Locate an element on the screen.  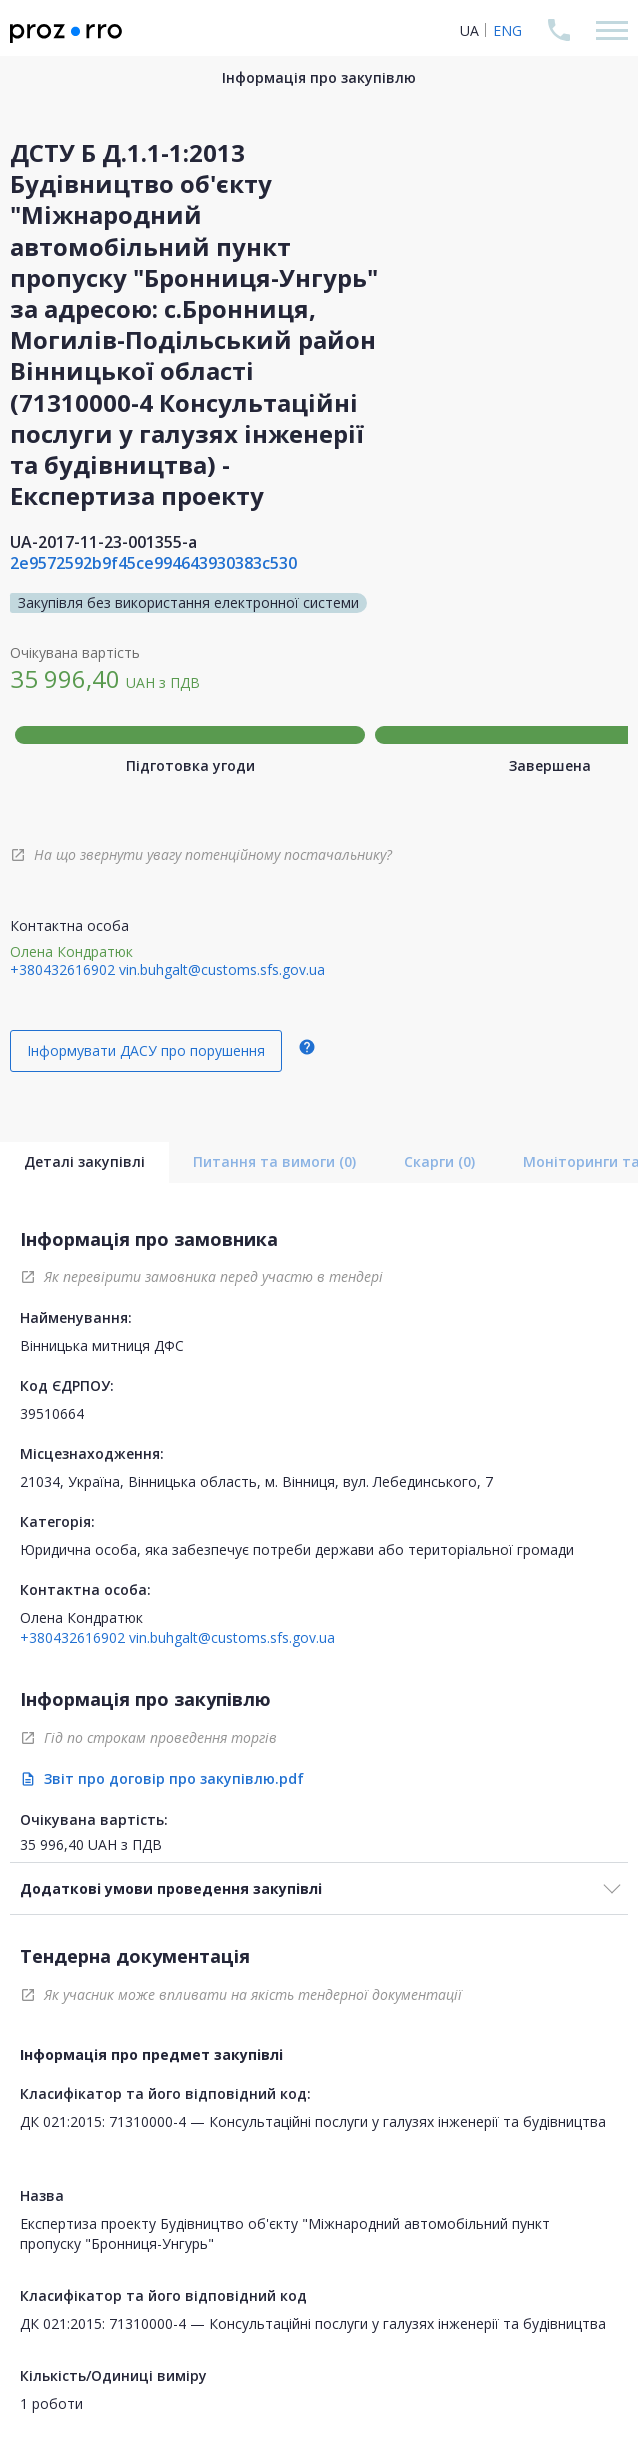
UA is located at coordinates (469, 30).